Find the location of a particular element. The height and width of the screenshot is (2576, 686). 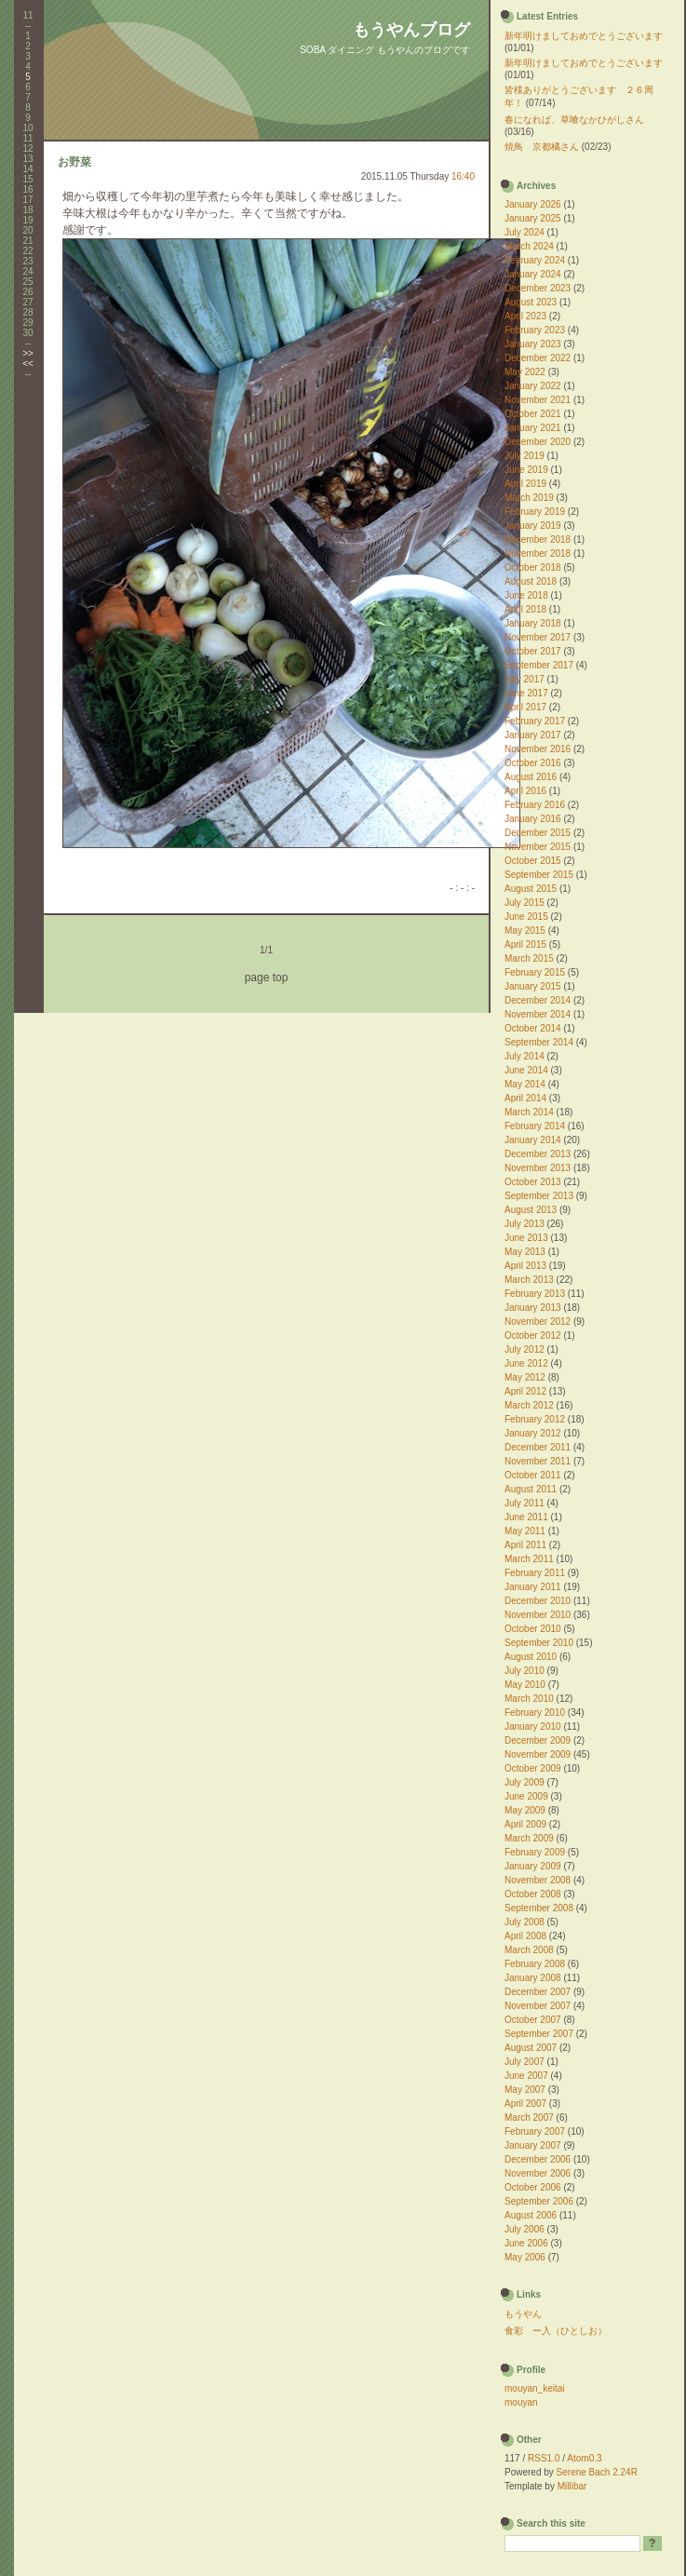

February 2016 is located at coordinates (534, 805).